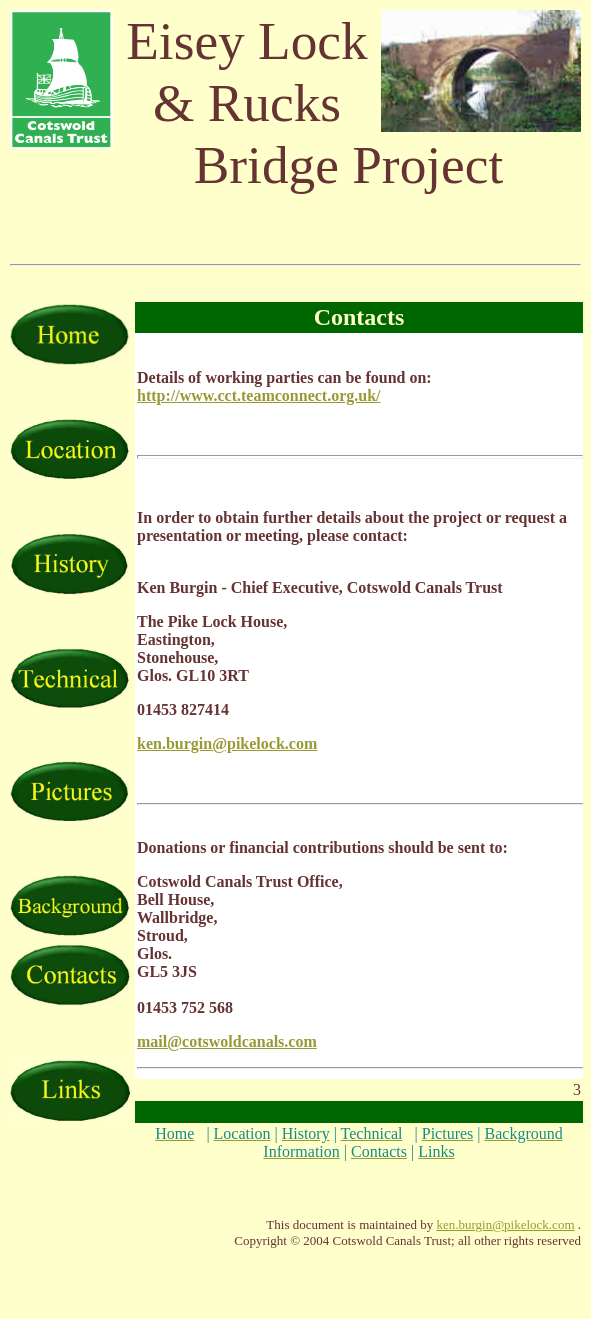  What do you see at coordinates (259, 395) in the screenshot?
I see `http://www.cct.teamconnect.org.uk/` at bounding box center [259, 395].